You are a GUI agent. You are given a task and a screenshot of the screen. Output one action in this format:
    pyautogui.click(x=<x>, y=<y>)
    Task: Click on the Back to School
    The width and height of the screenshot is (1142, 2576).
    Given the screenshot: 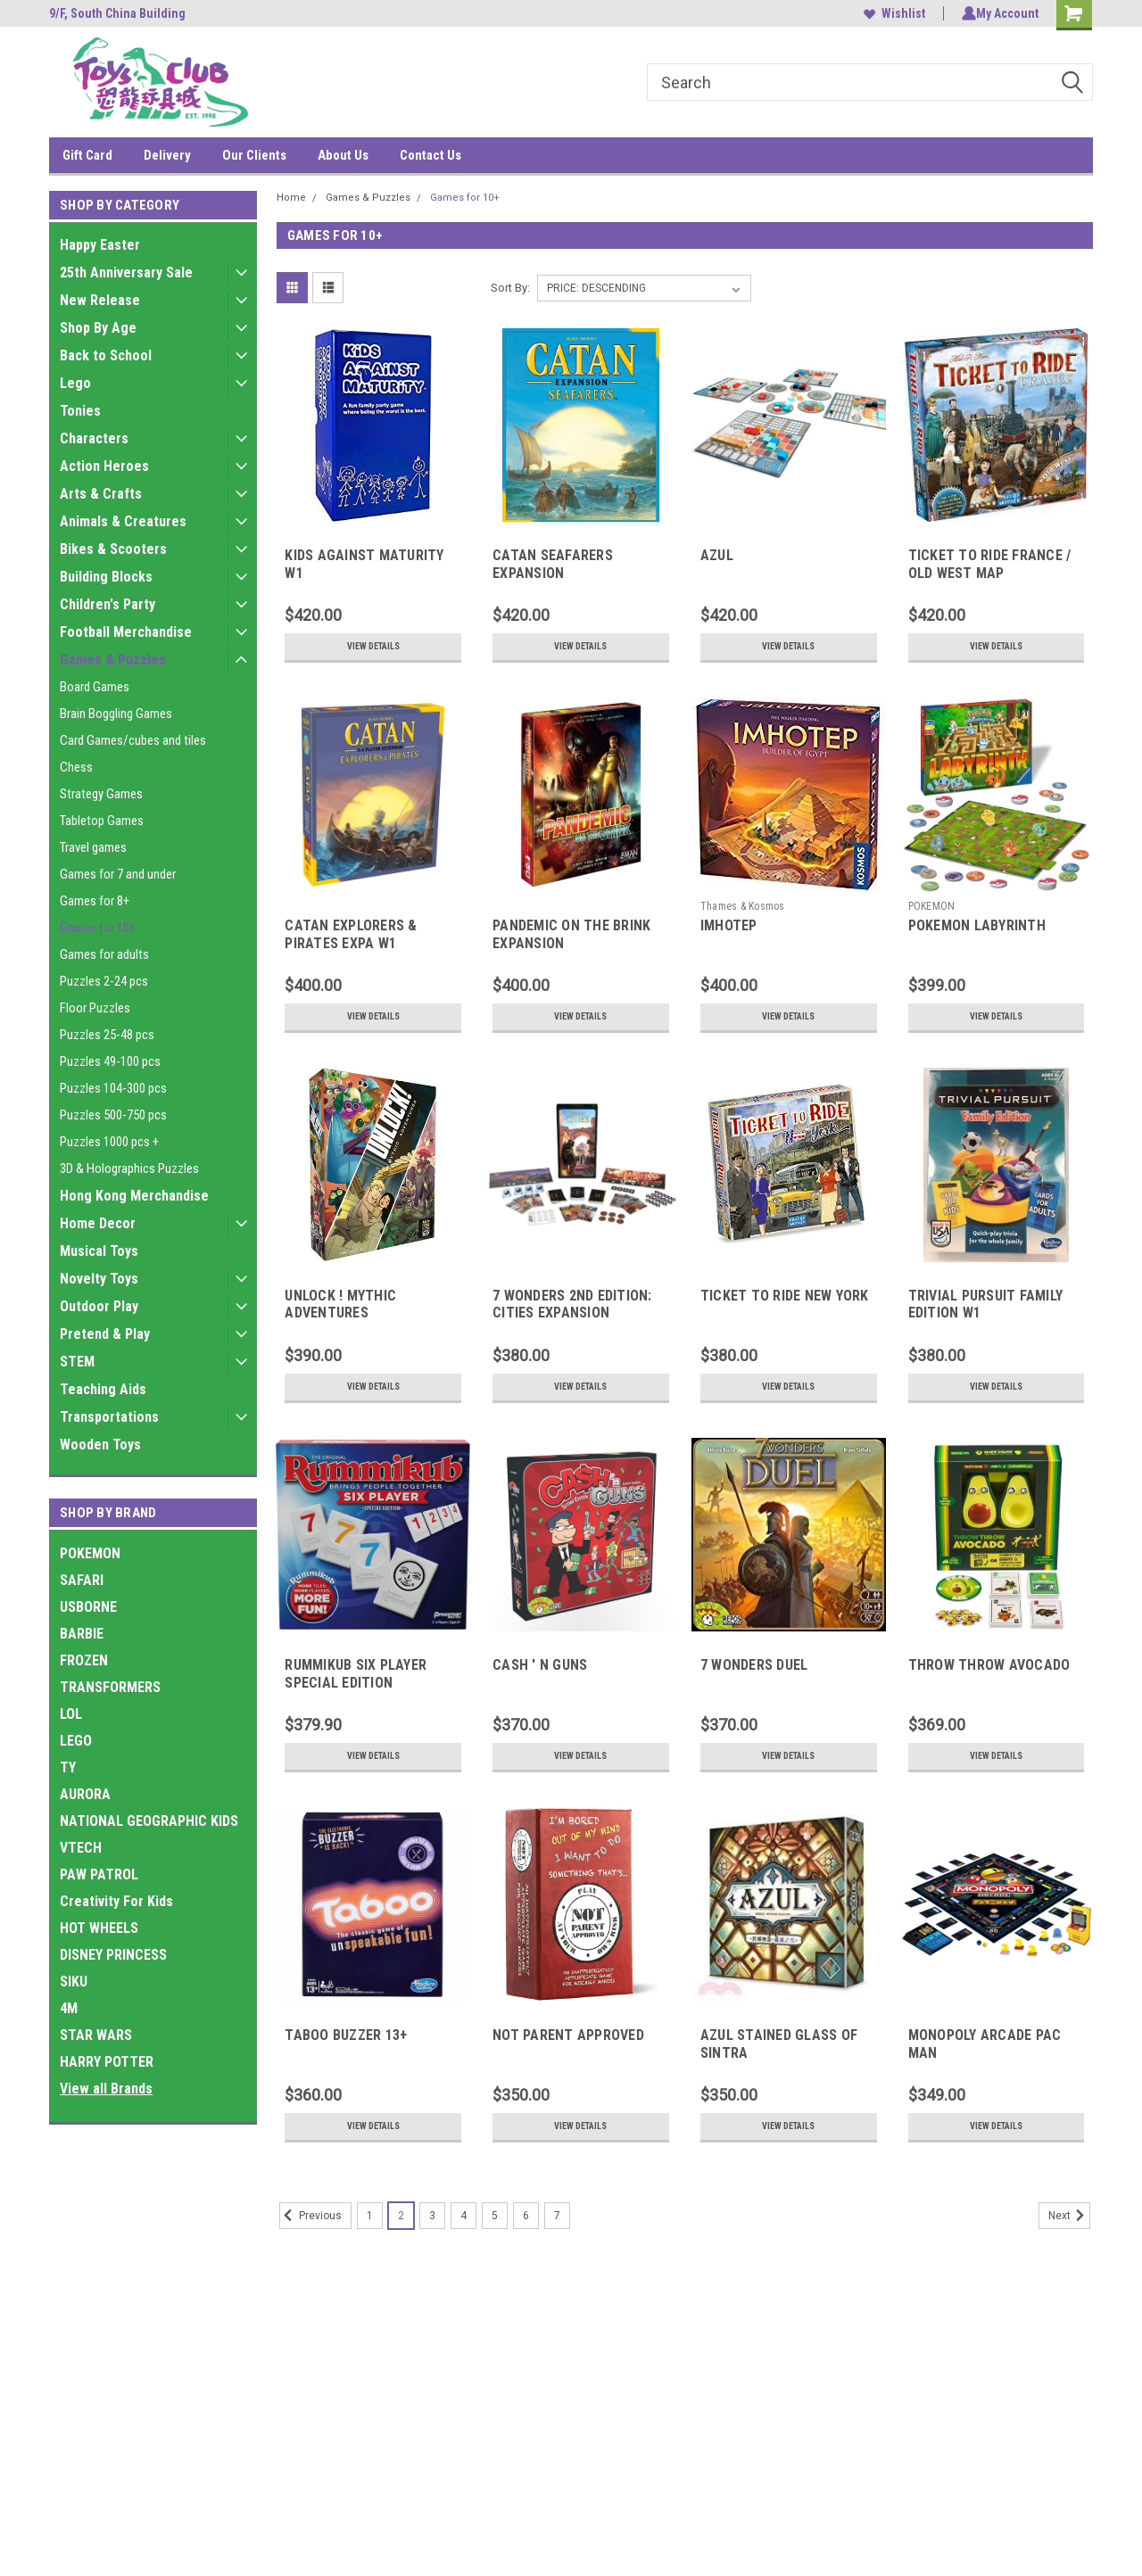 What is the action you would take?
    pyautogui.click(x=106, y=355)
    